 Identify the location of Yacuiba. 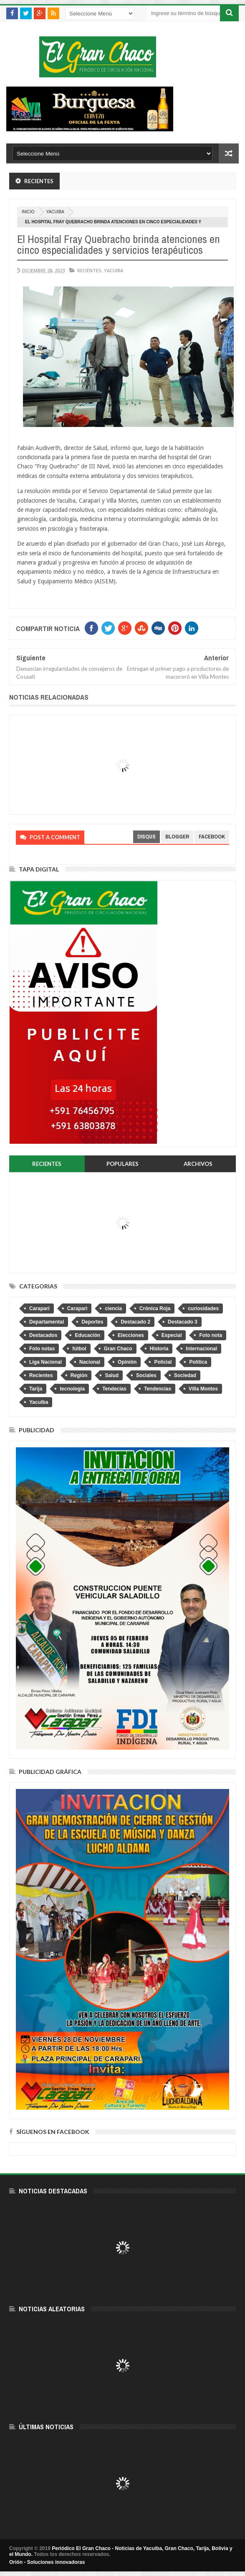
(55, 212).